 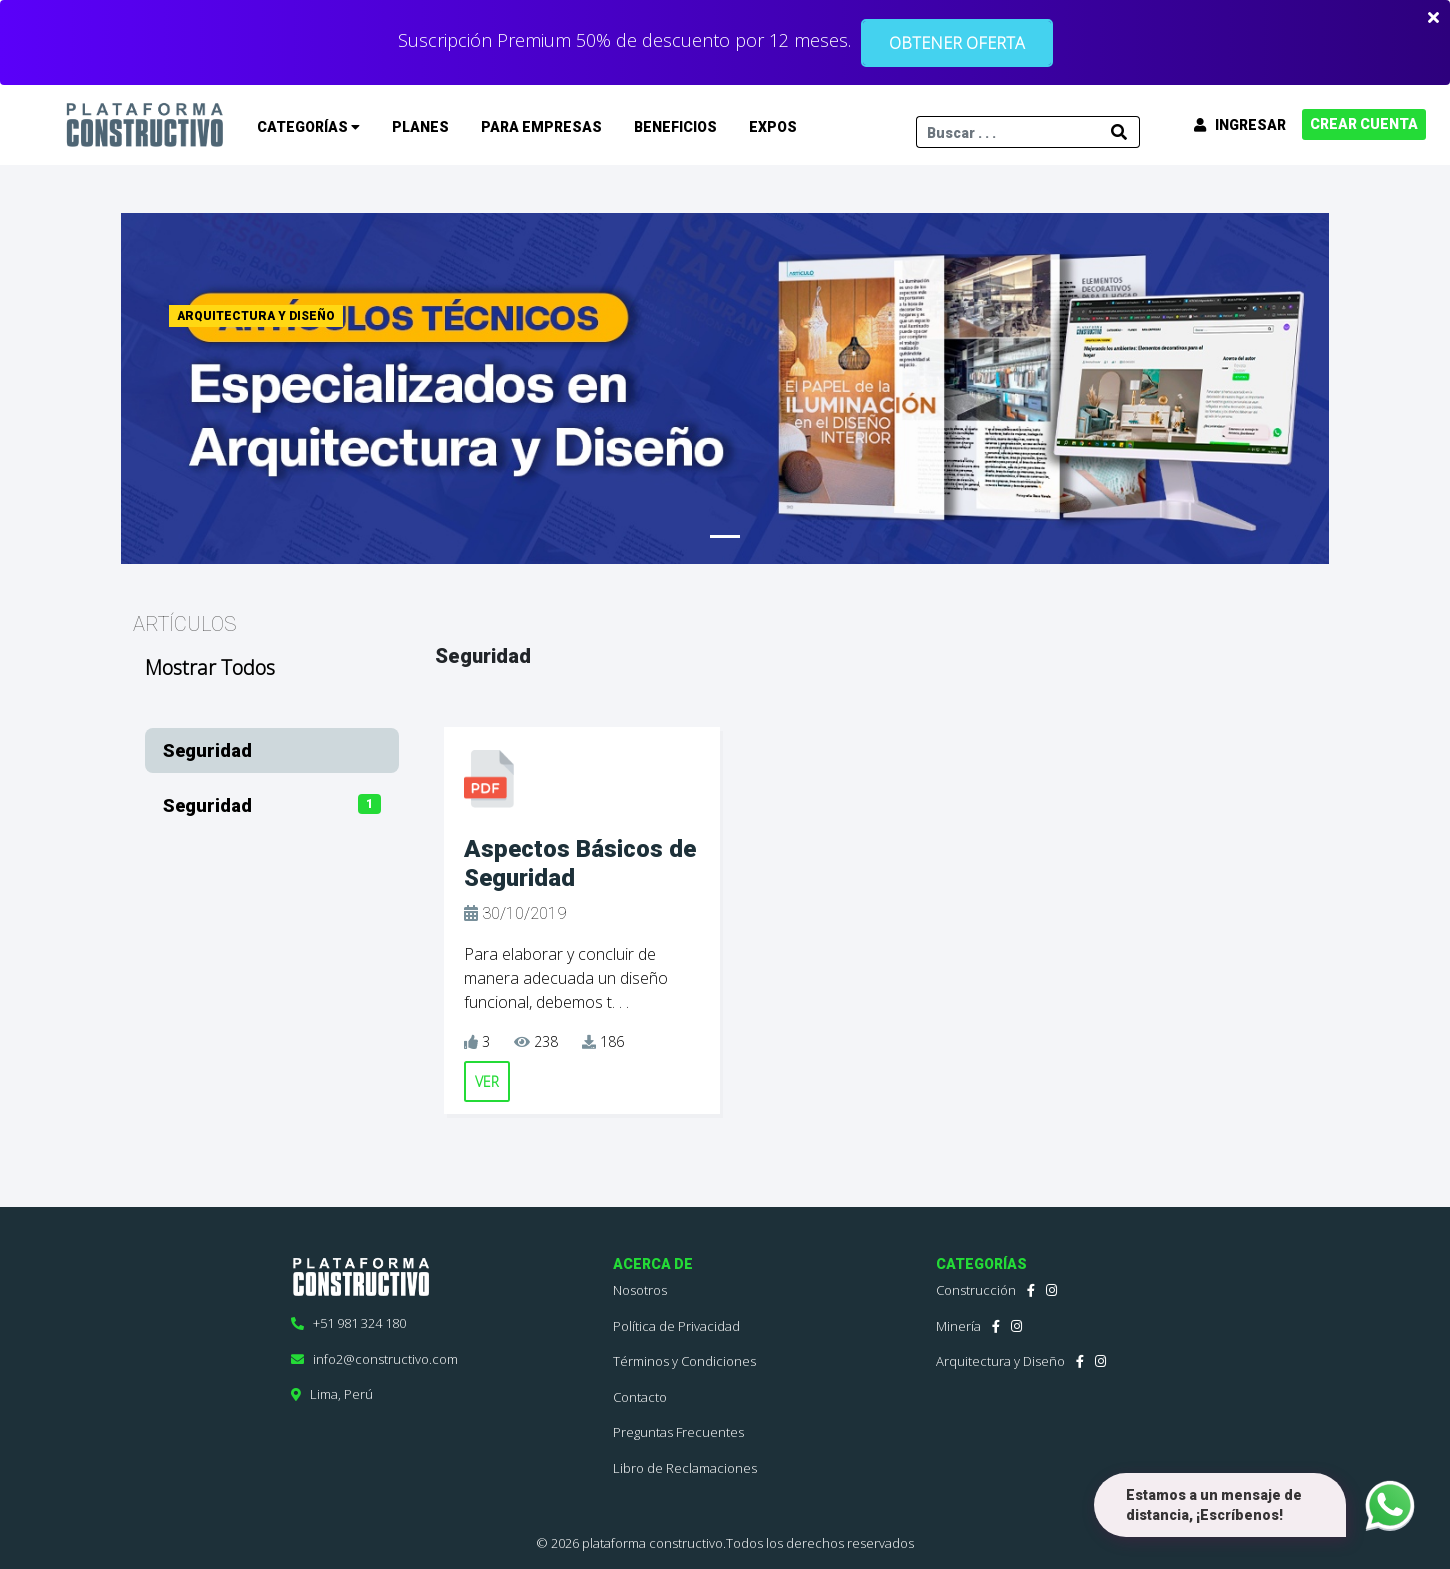 What do you see at coordinates (676, 1326) in the screenshot?
I see `Política de Privacidad` at bounding box center [676, 1326].